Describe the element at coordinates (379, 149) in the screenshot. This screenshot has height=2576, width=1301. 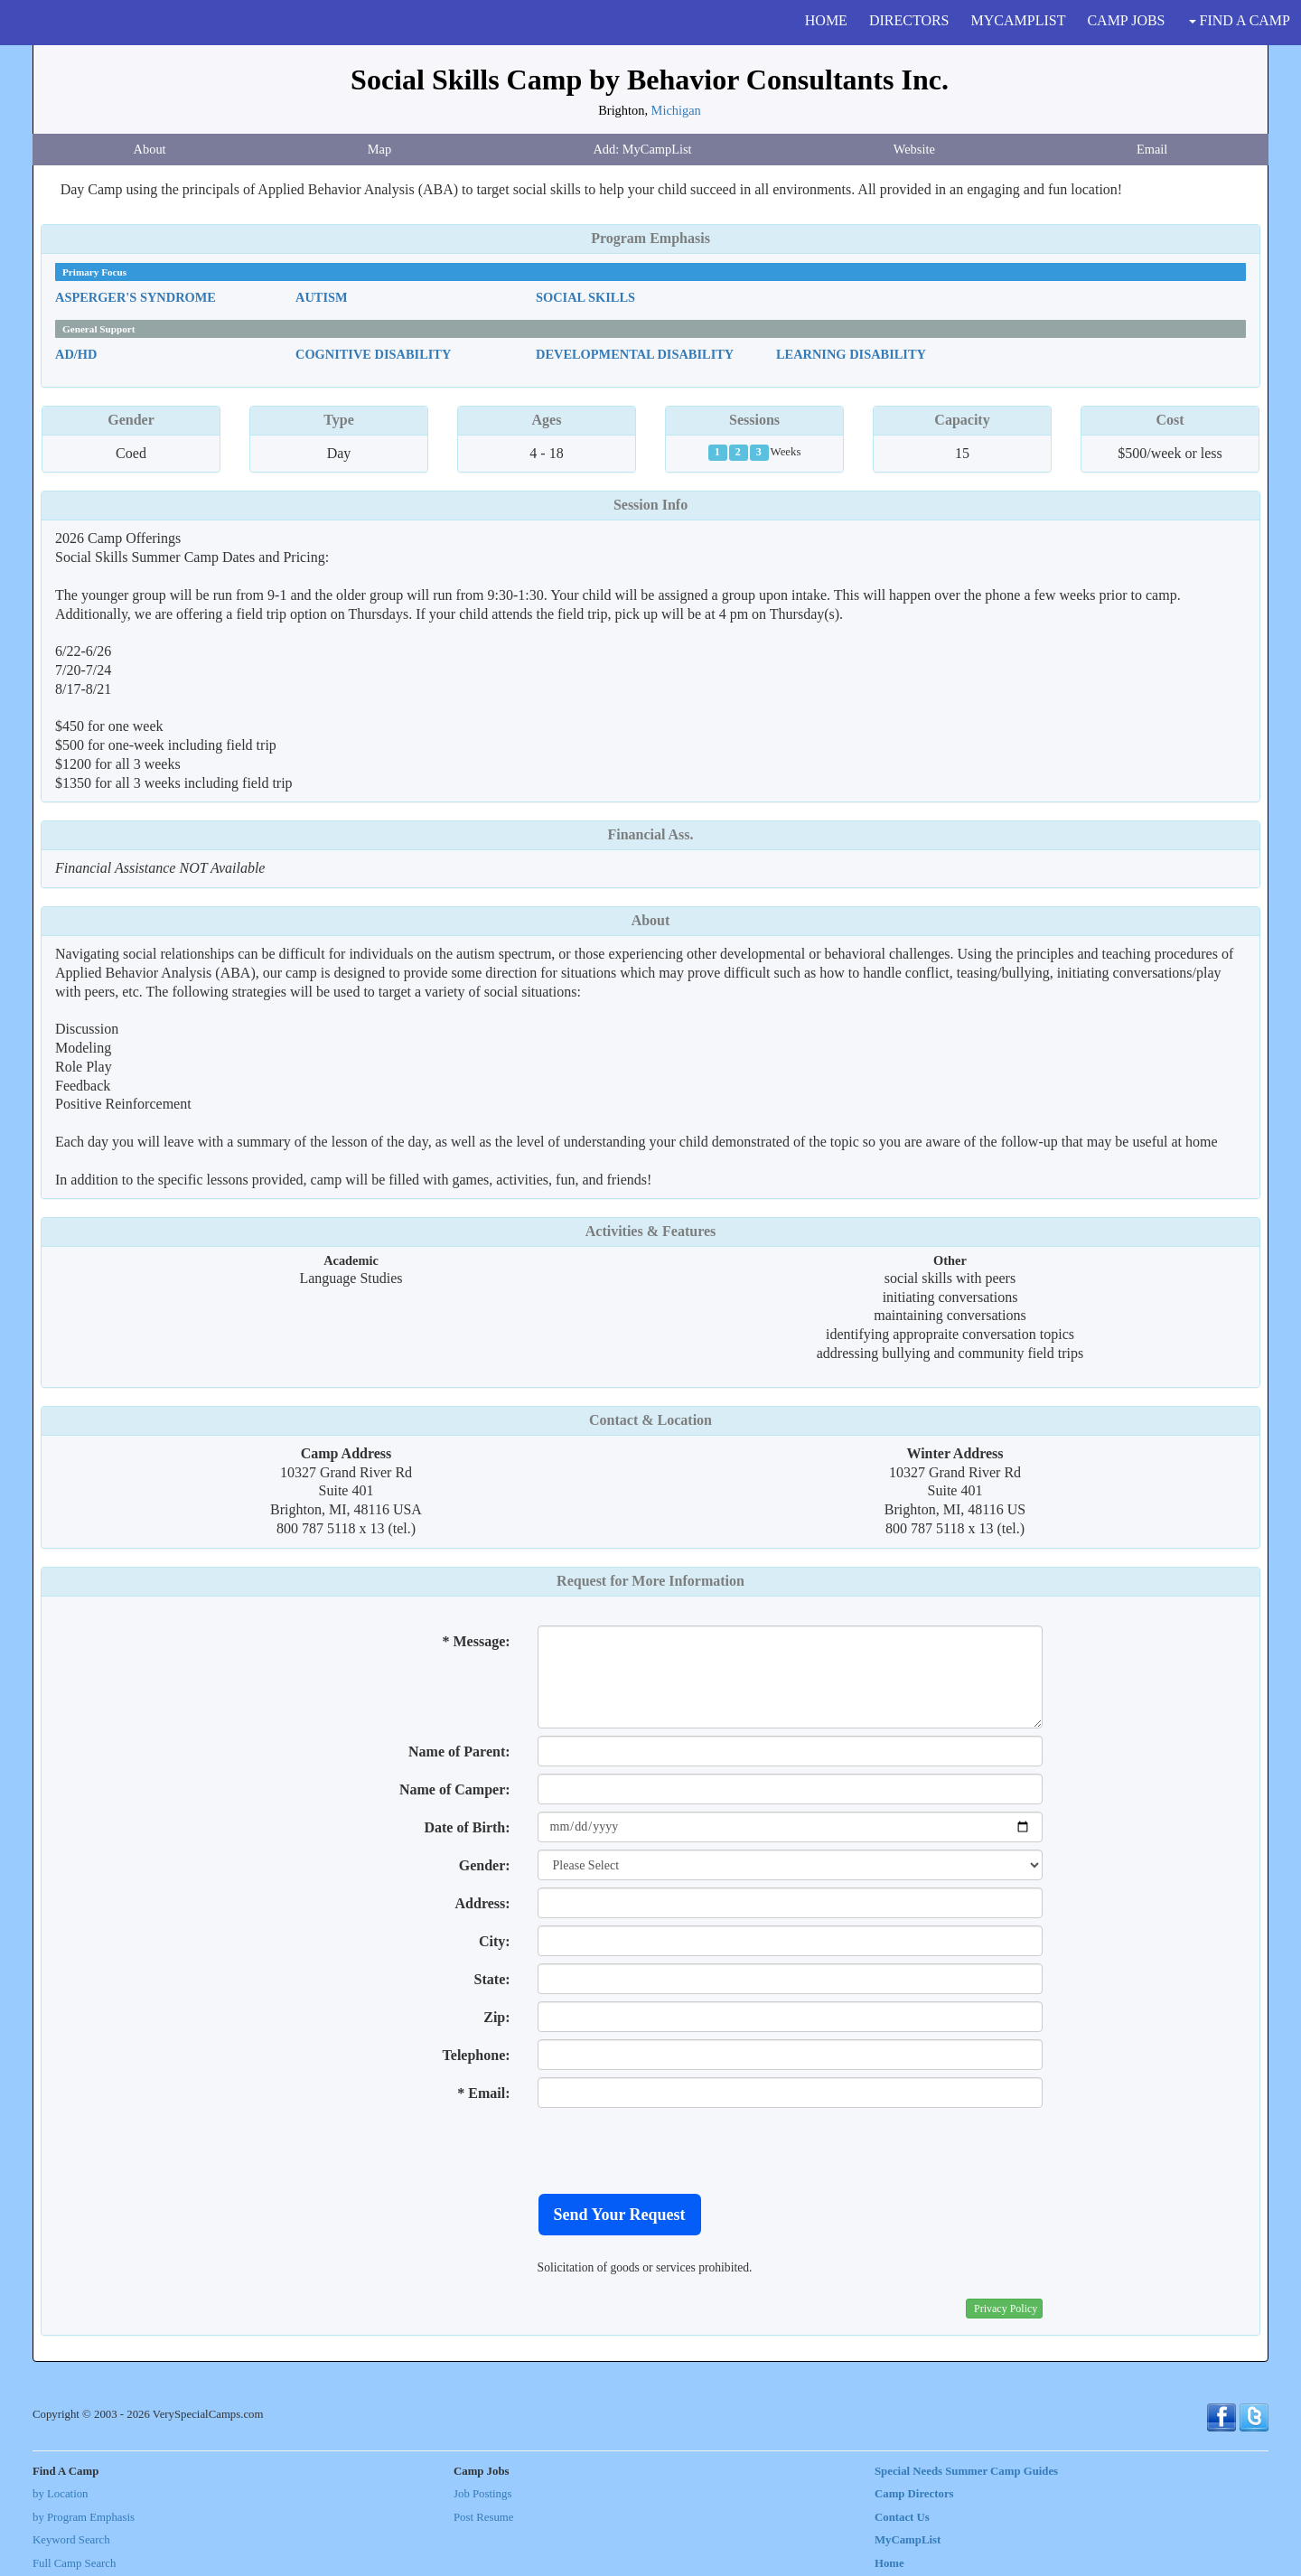
I see `Map` at that location.